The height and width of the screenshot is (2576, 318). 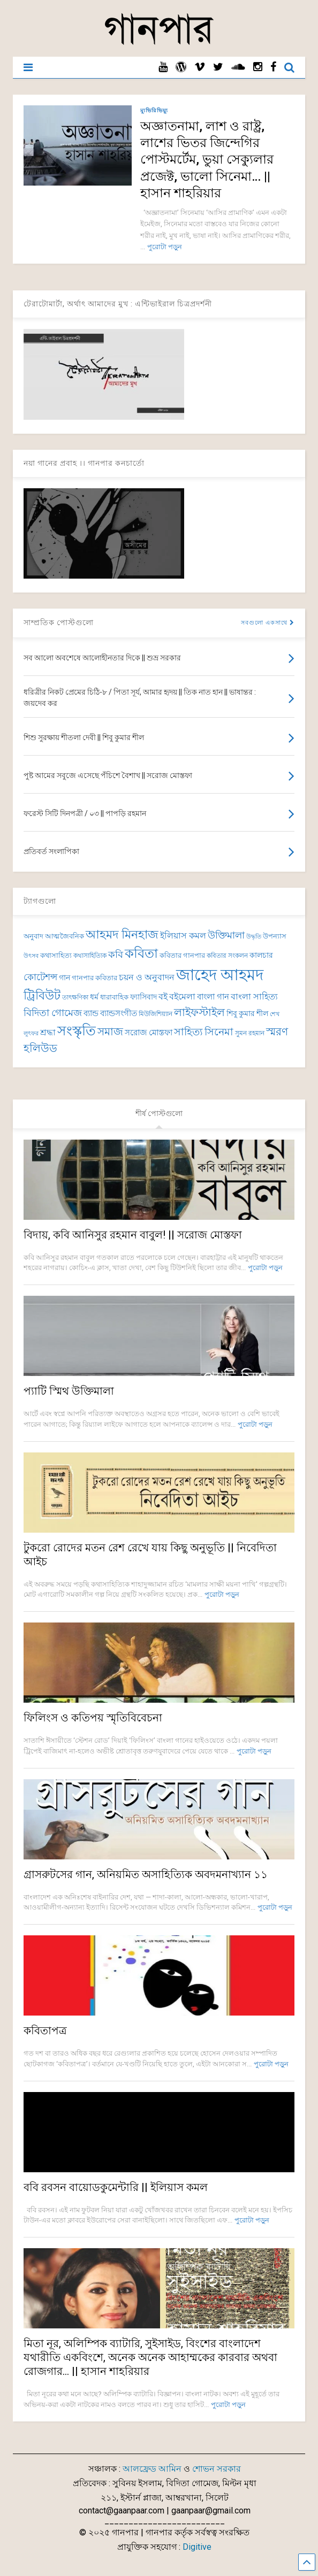 I want to click on কবি [কবি (130 items)], so click(x=115, y=954).